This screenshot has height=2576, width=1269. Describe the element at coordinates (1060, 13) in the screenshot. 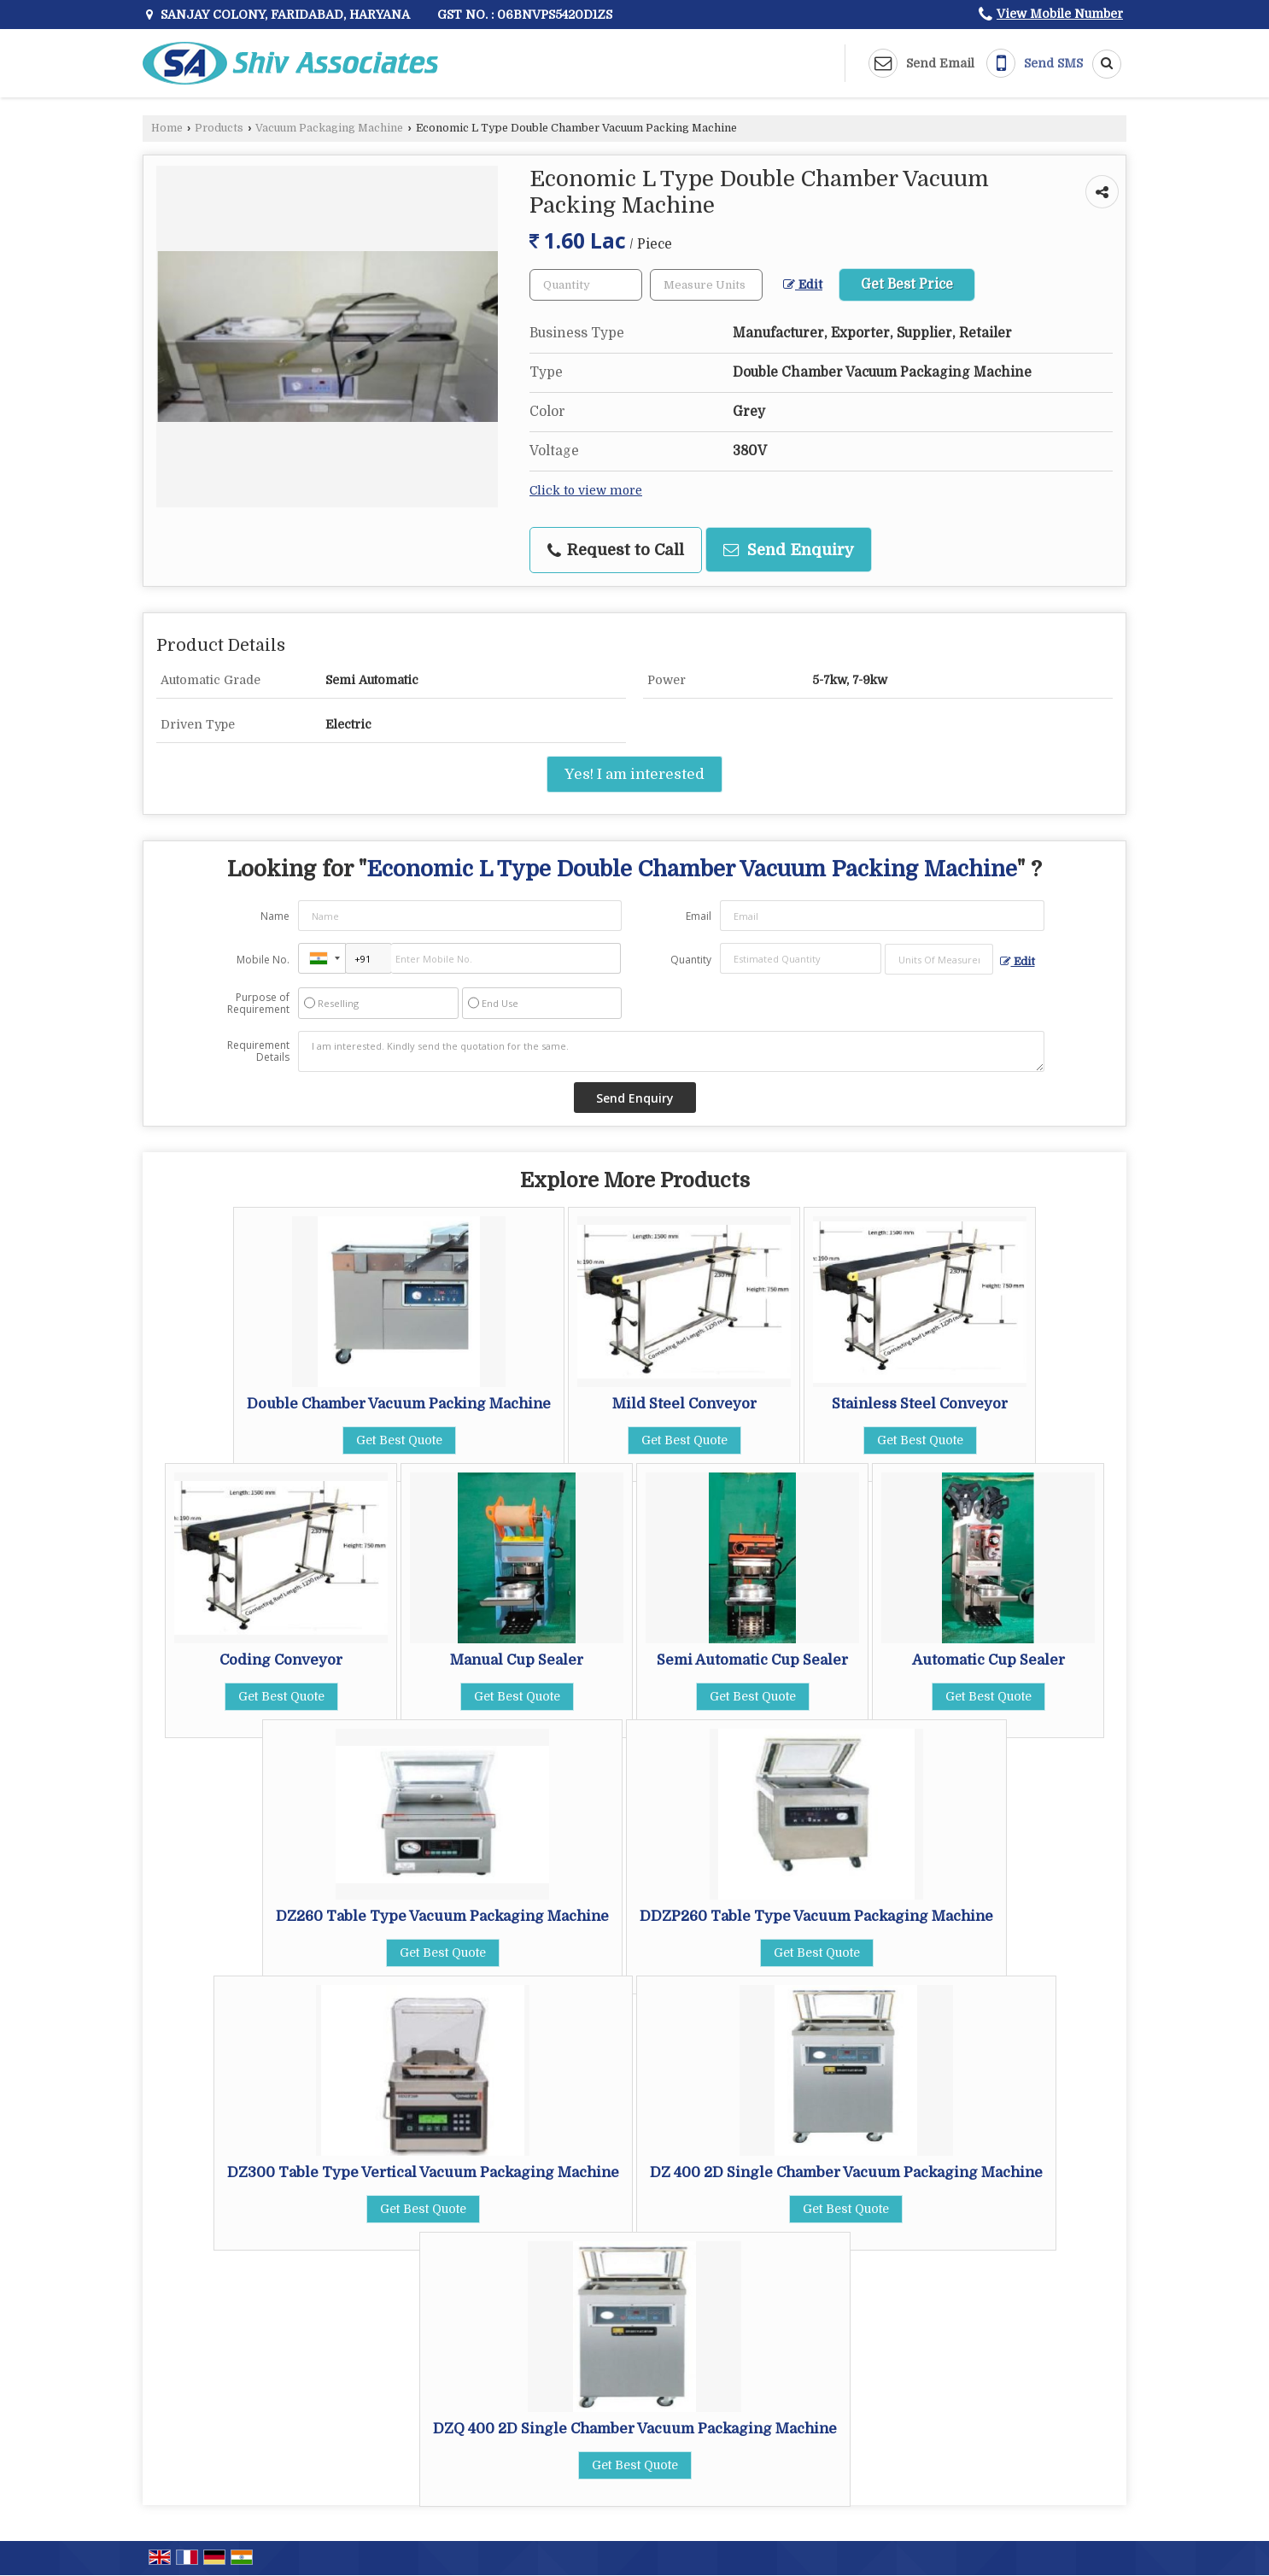

I see `[button]` at that location.